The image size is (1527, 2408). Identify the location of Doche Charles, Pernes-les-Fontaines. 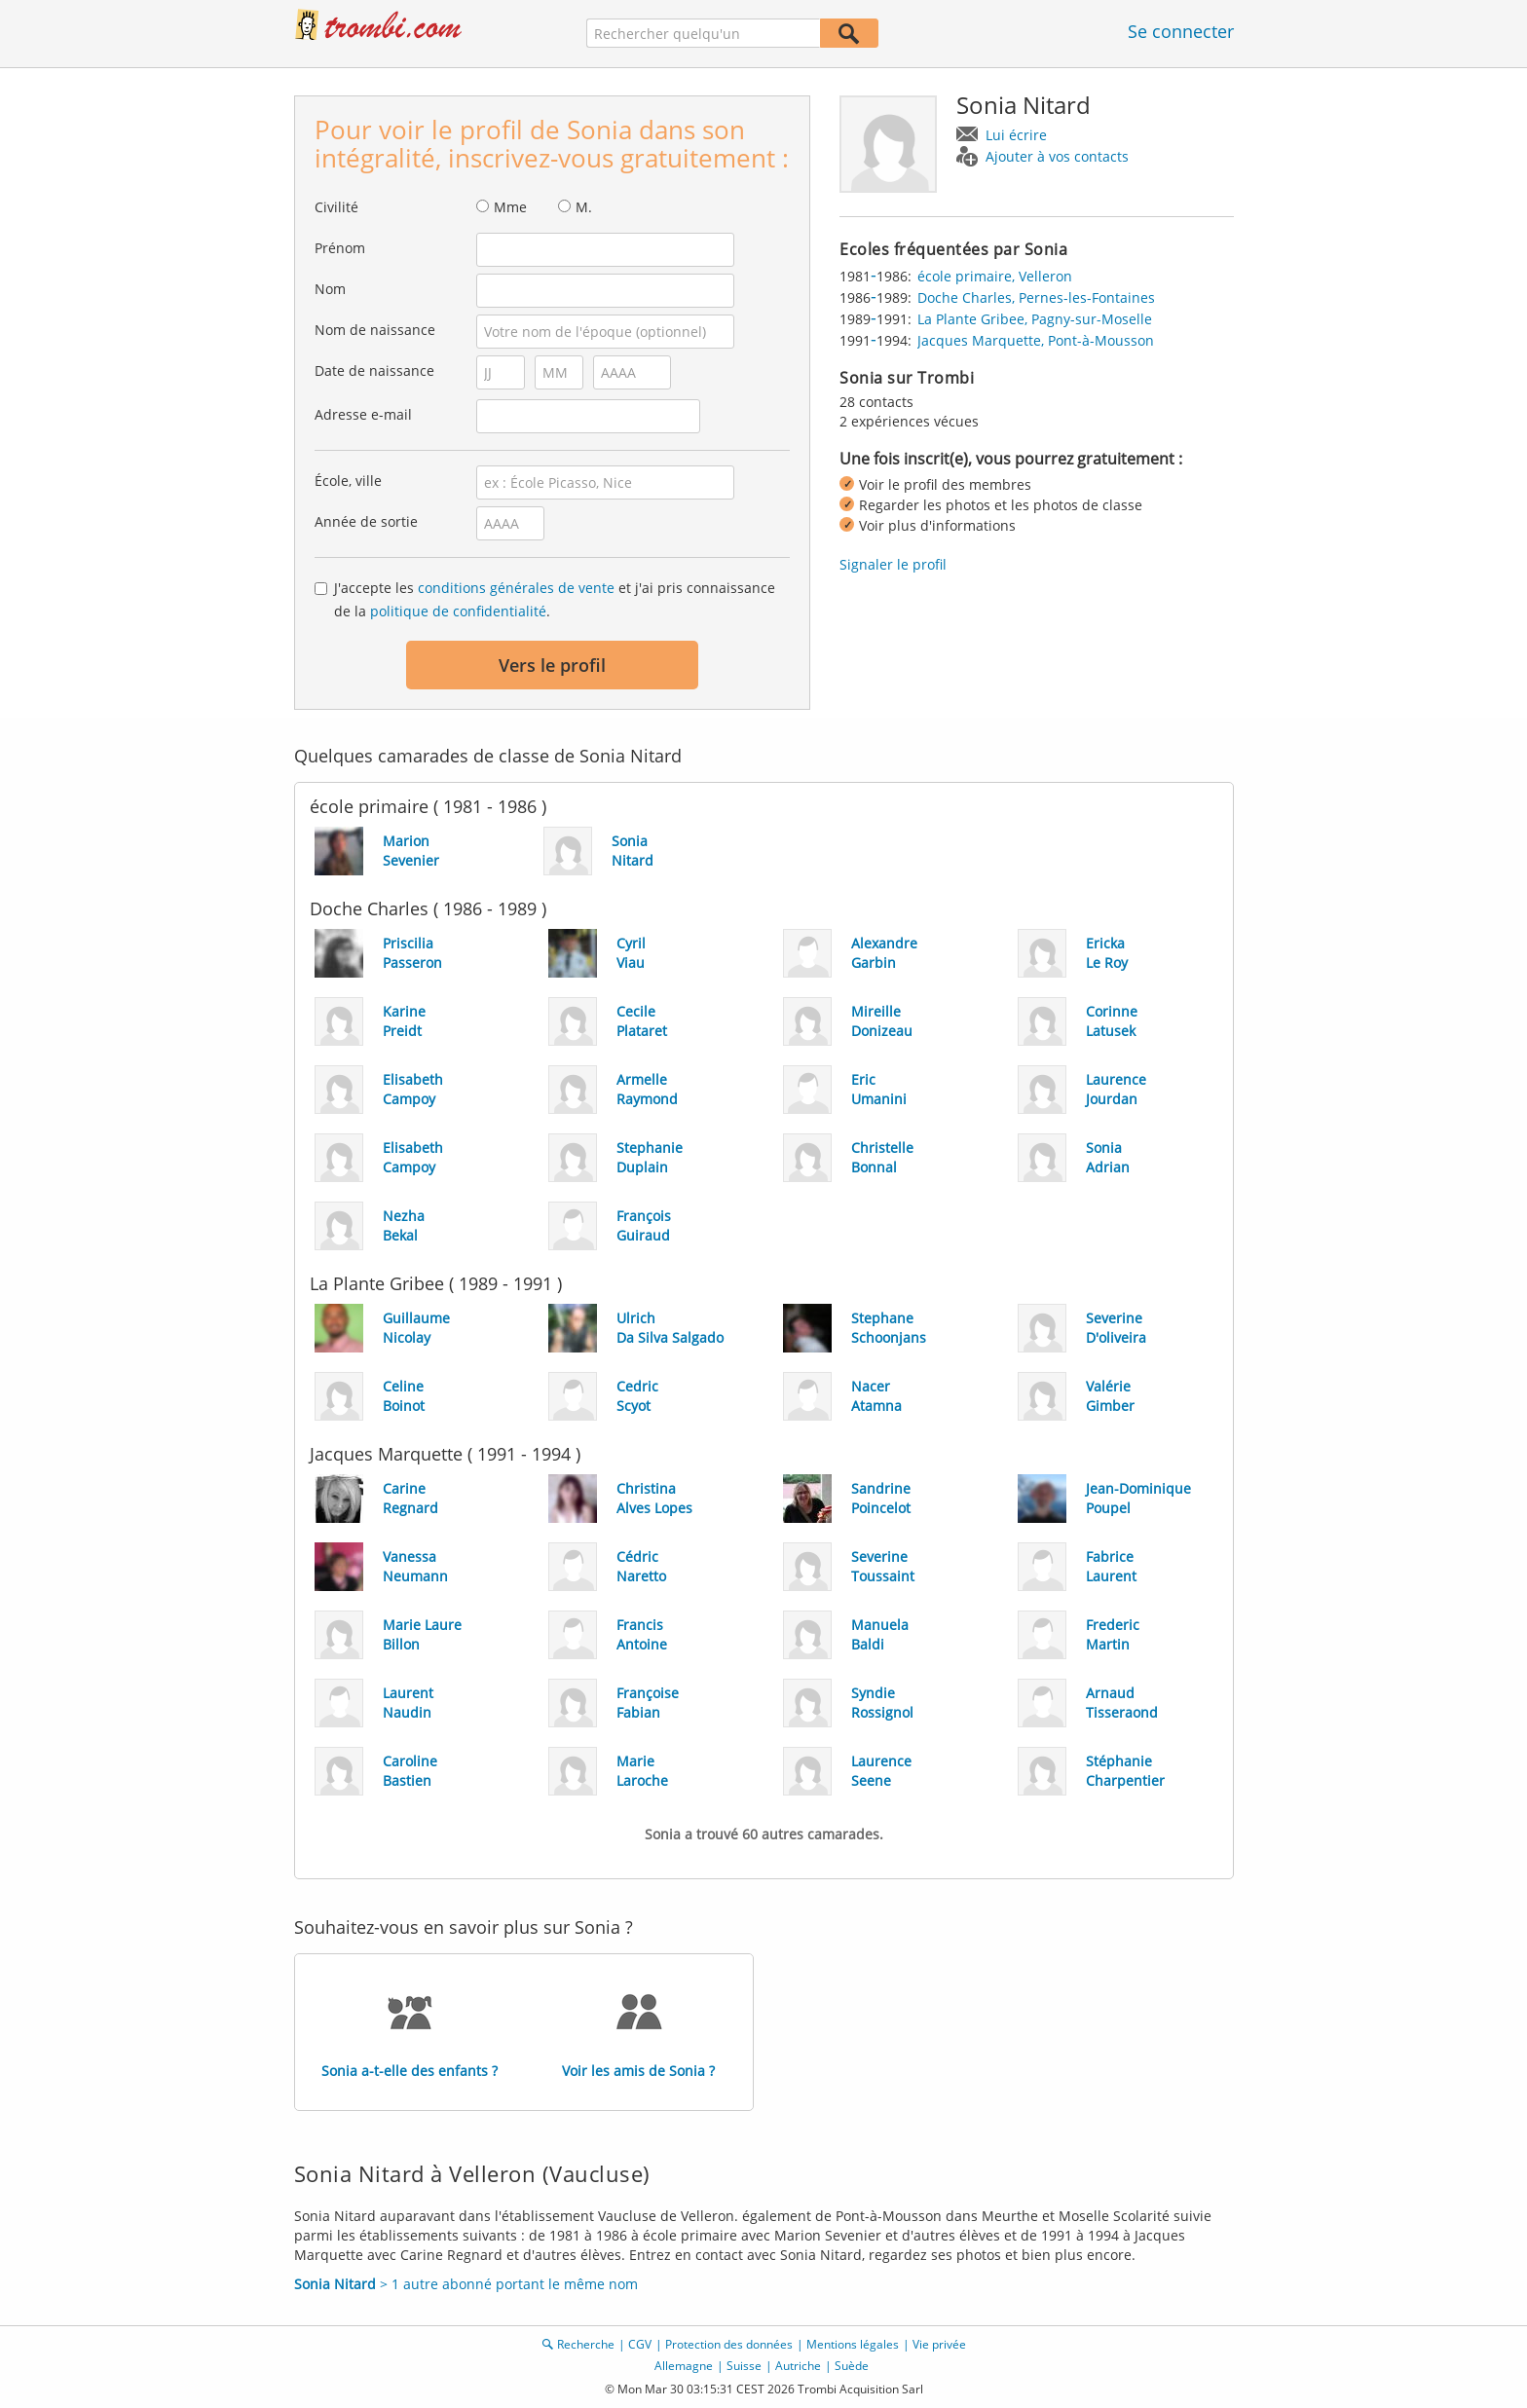
(1036, 297).